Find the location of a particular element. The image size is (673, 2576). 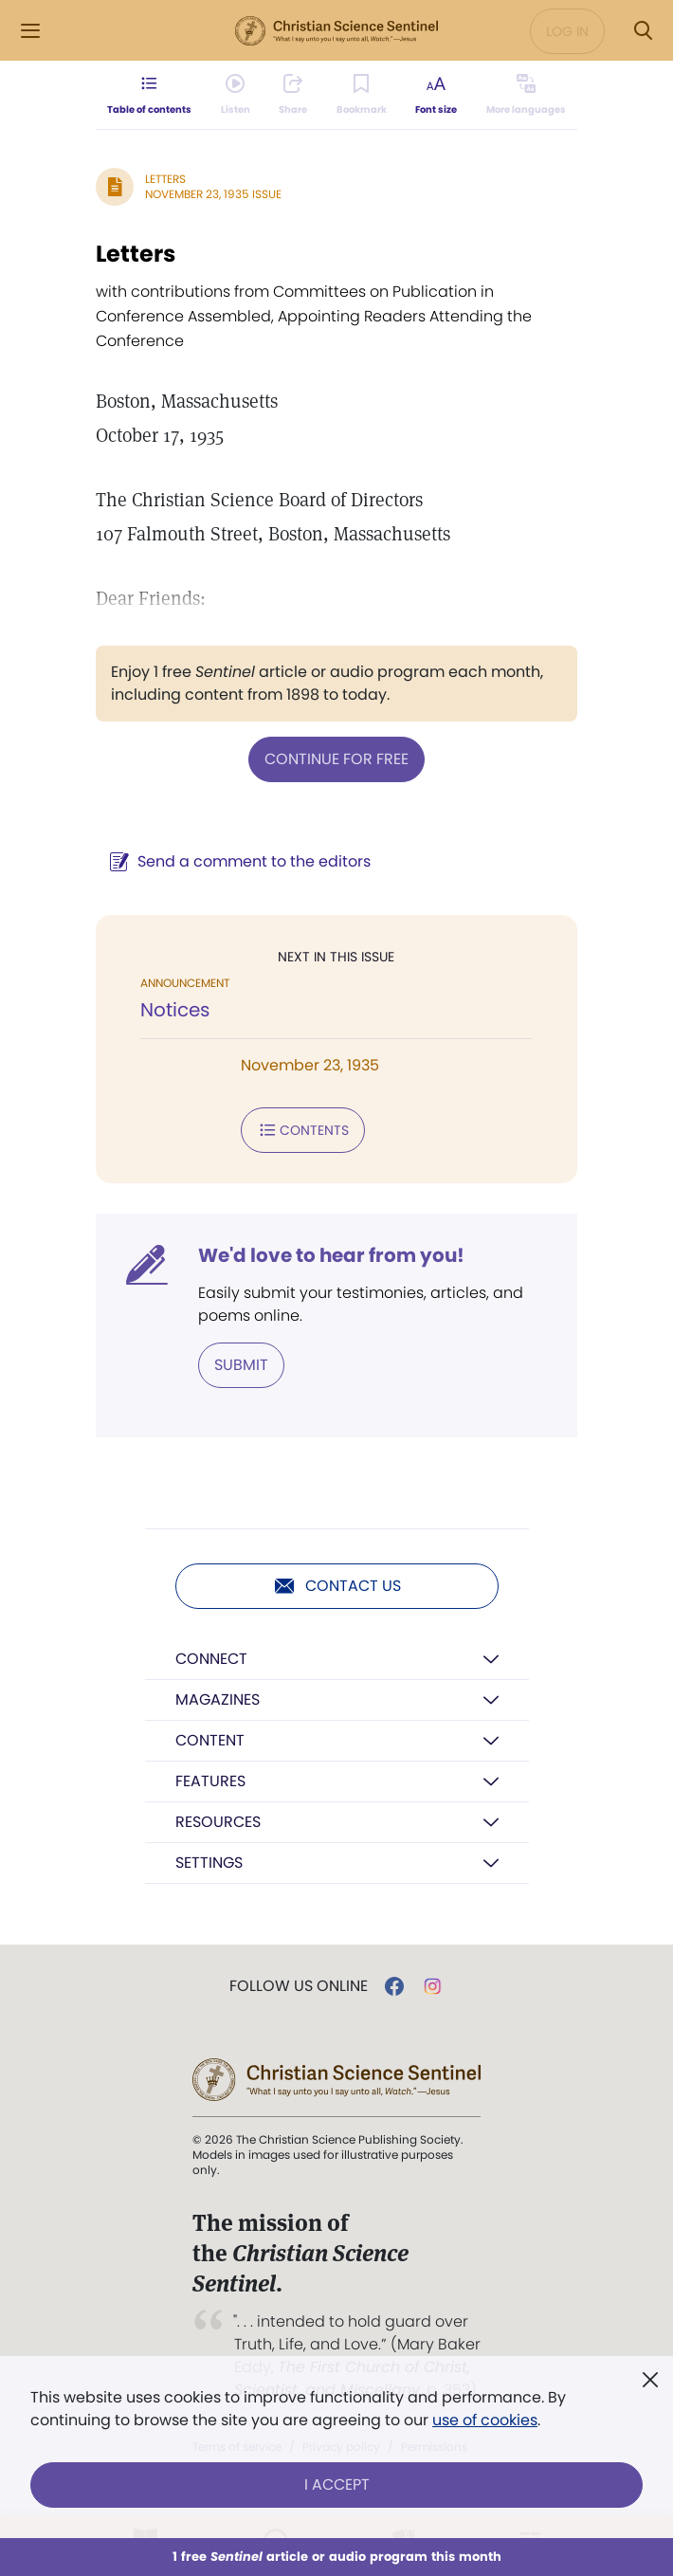

I Accept is located at coordinates (337, 2484).